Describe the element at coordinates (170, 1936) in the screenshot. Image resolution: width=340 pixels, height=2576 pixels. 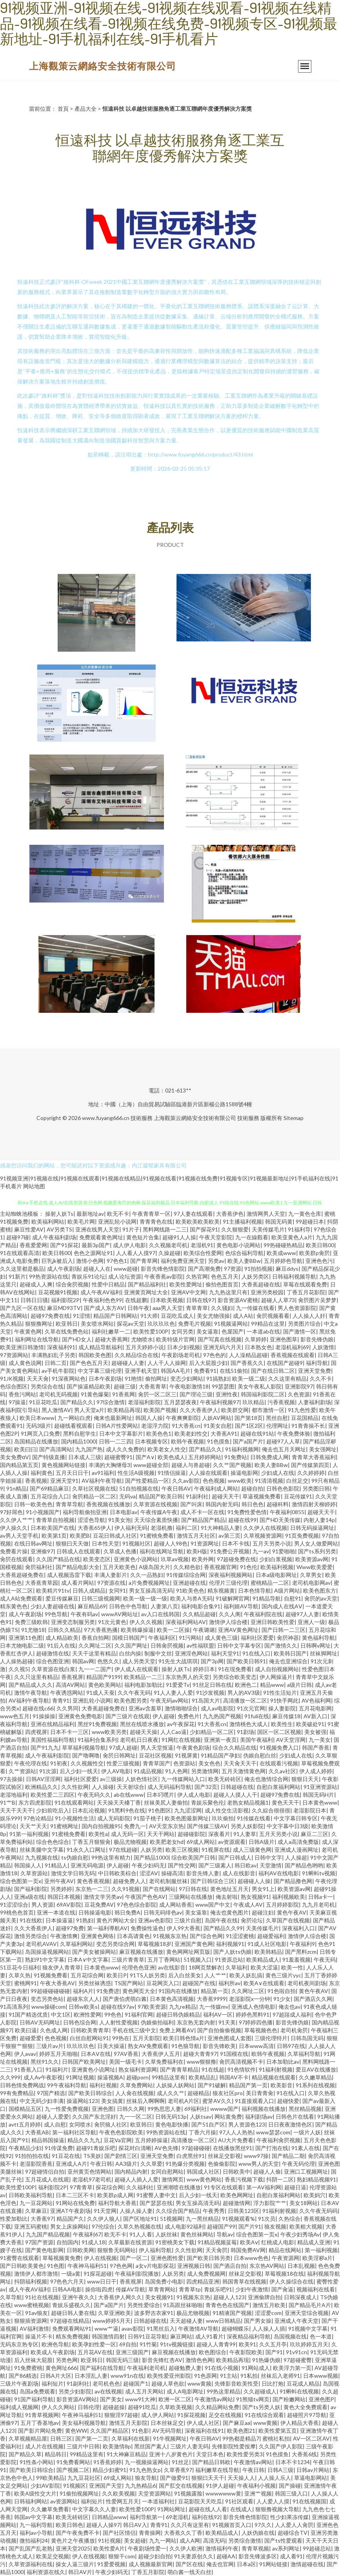
I see `91视频东京热` at that location.